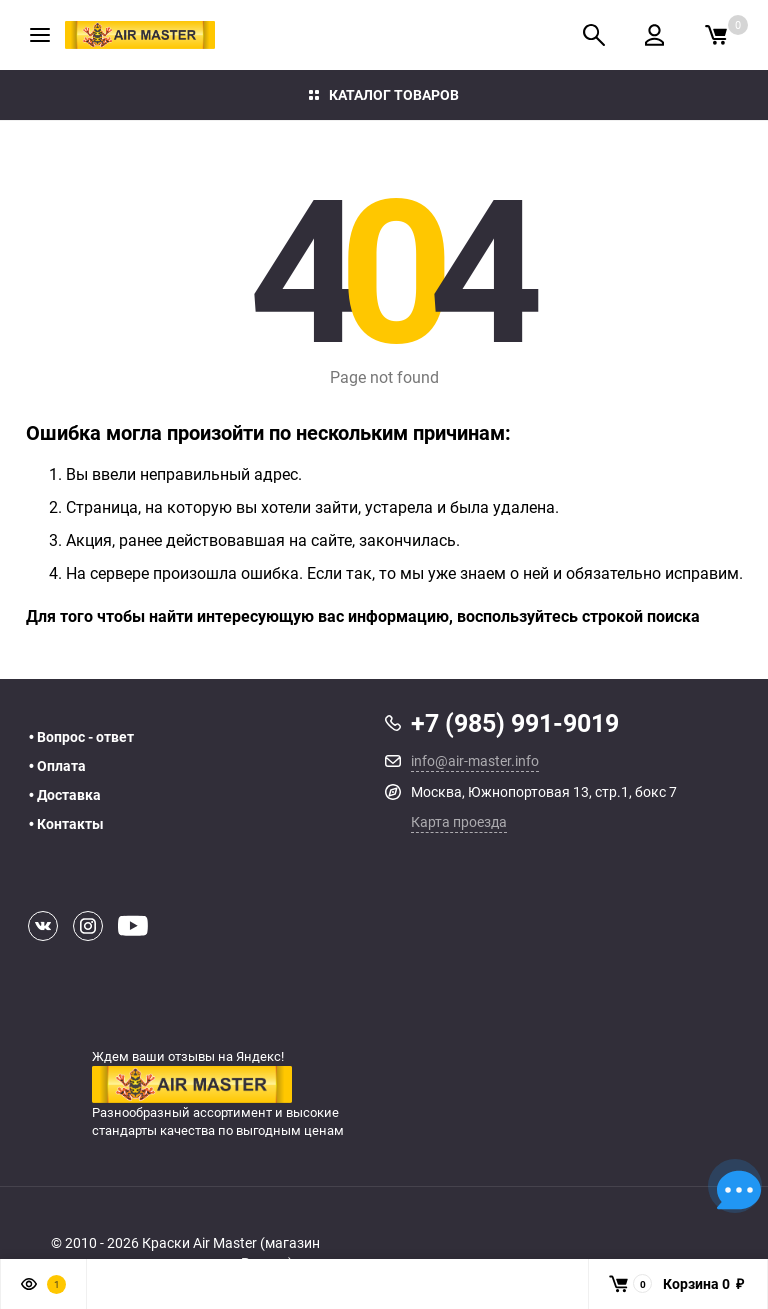 This screenshot has height=1309, width=768. What do you see at coordinates (475, 760) in the screenshot?
I see `info@air-master.info` at bounding box center [475, 760].